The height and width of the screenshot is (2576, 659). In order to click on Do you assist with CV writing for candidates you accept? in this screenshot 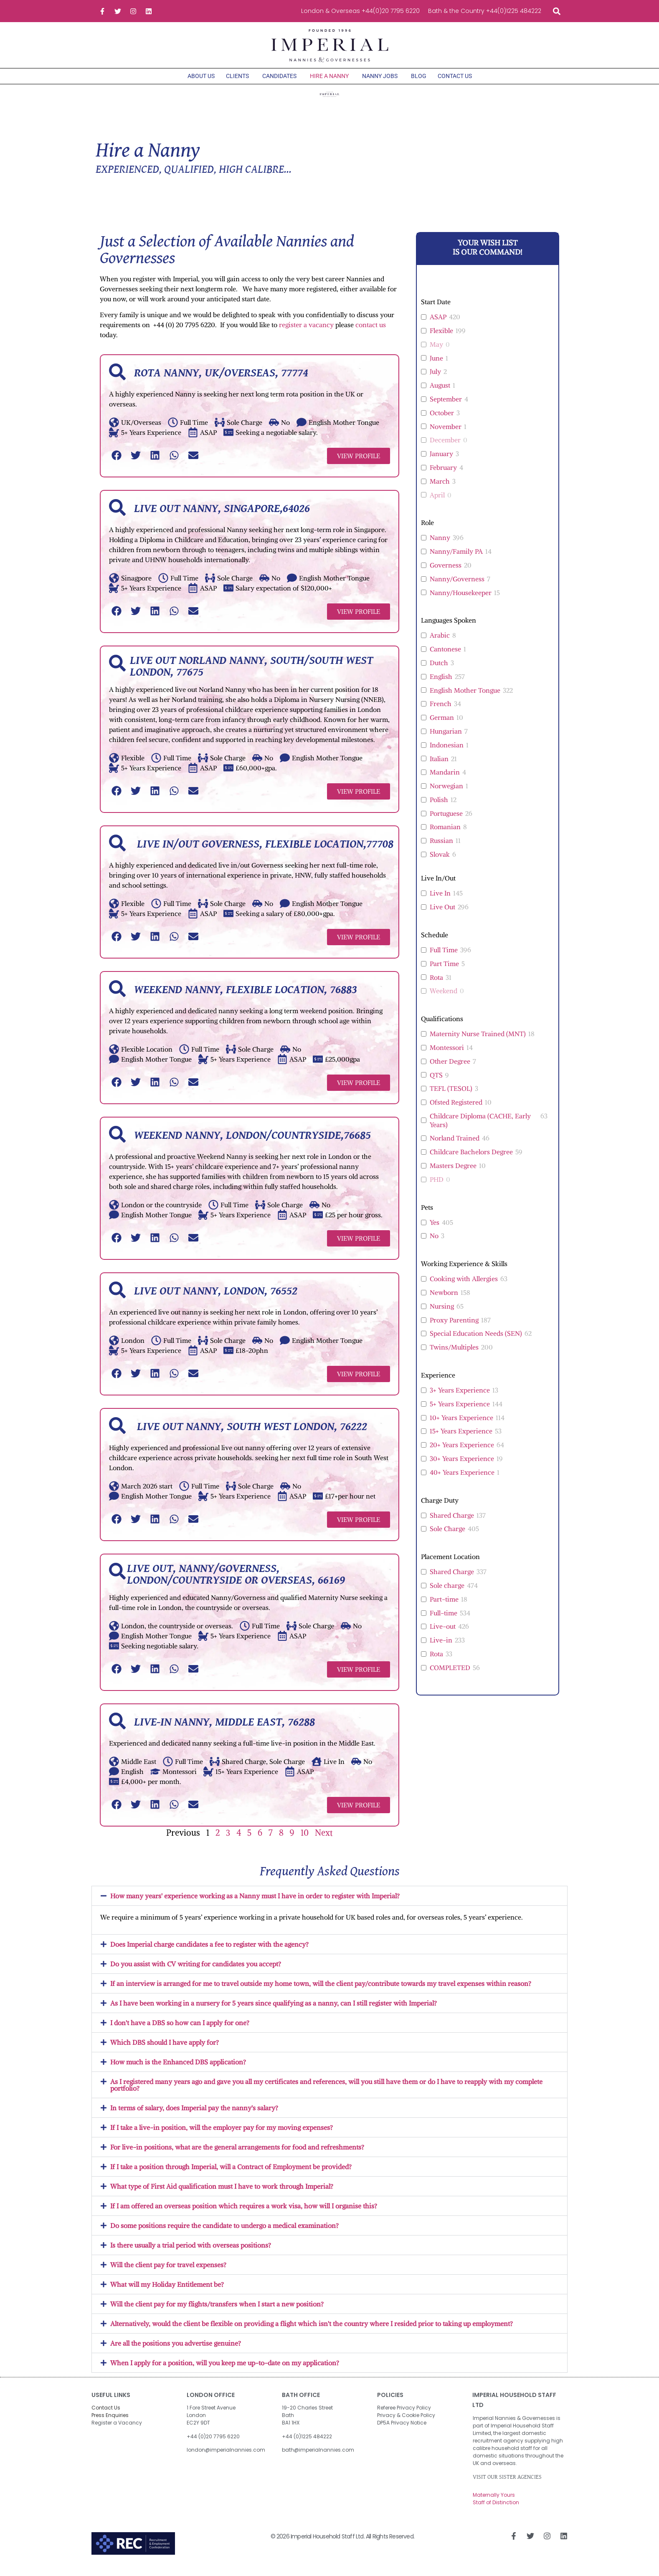, I will do `click(195, 1972)`.